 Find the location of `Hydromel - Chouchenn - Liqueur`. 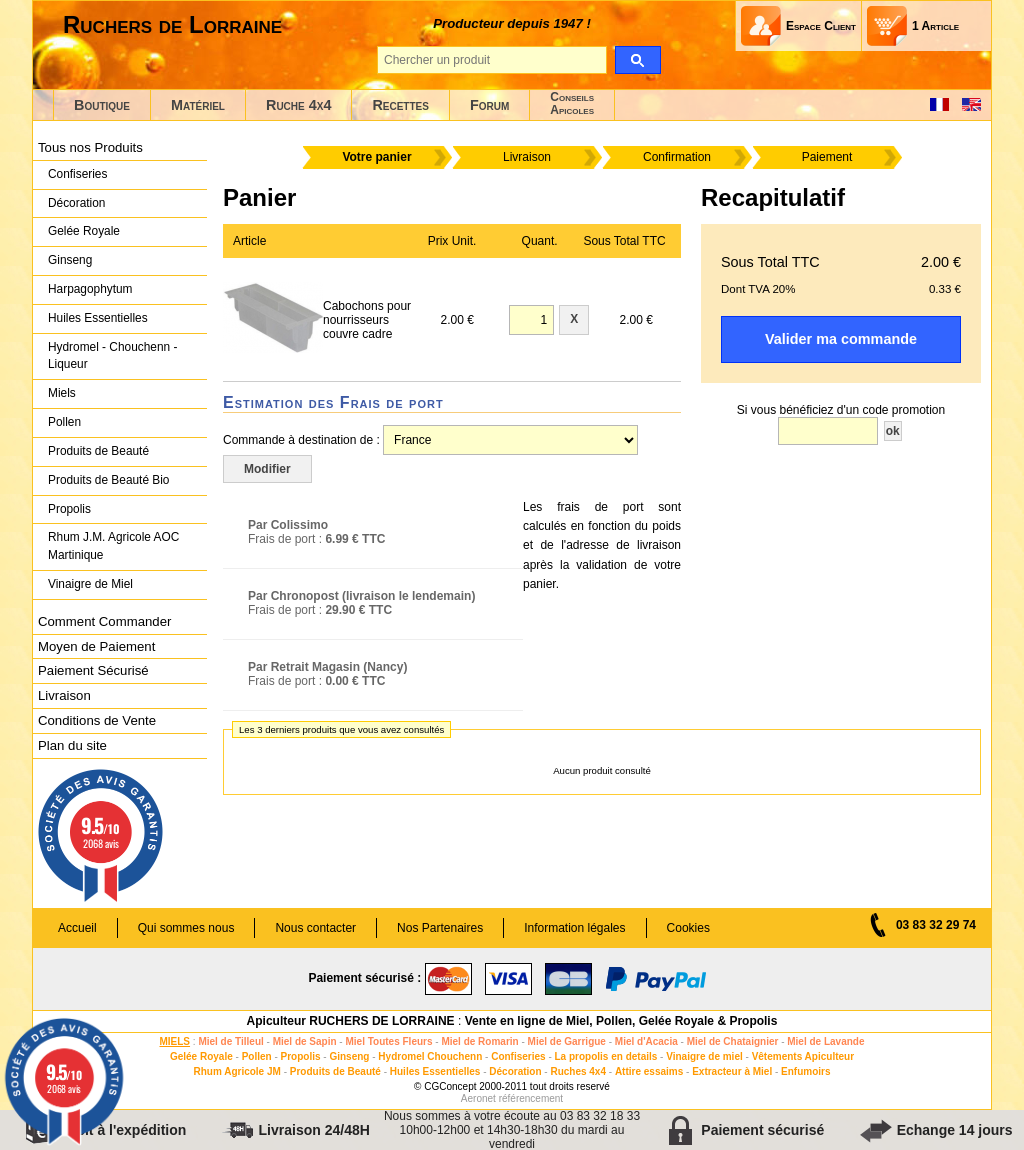

Hydromel - Chouchenn - Liqueur is located at coordinates (112, 356).